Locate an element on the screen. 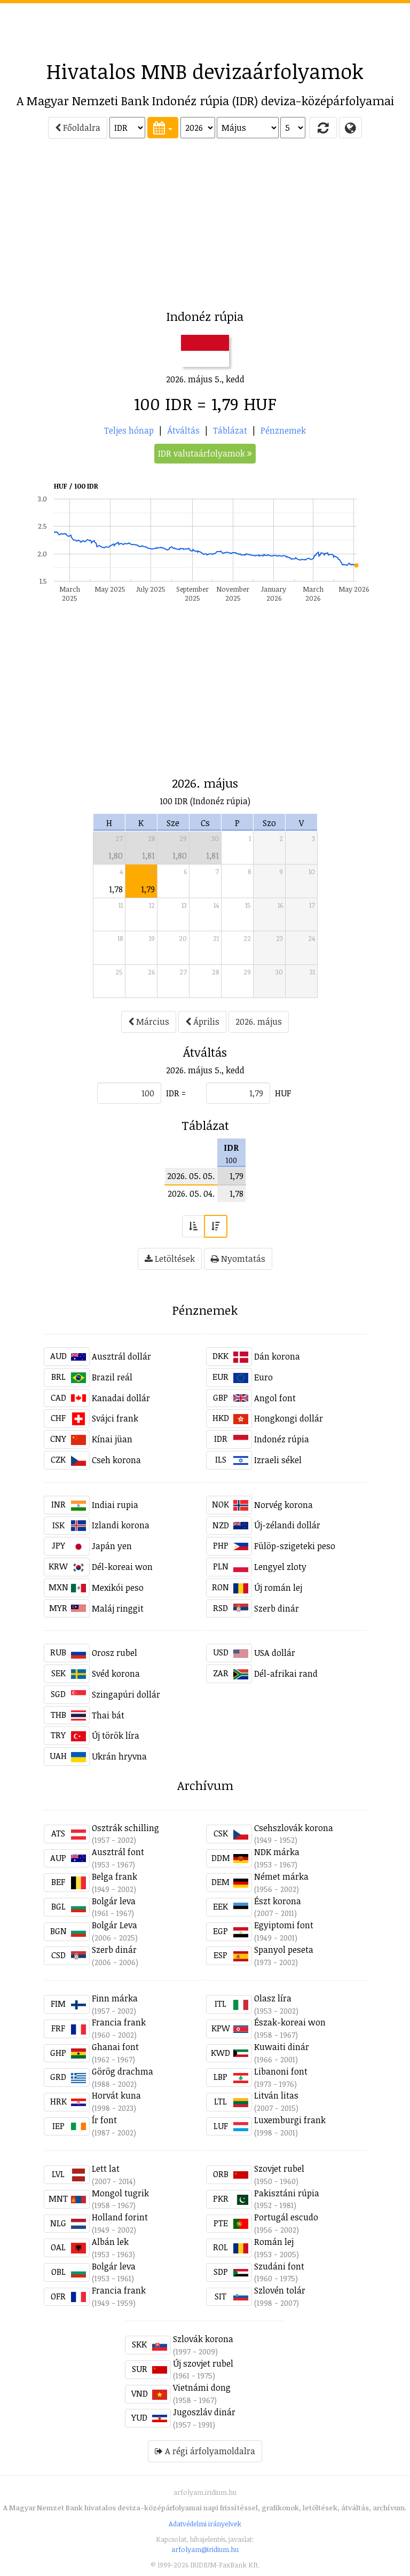  Görög drachma is located at coordinates (122, 2071).